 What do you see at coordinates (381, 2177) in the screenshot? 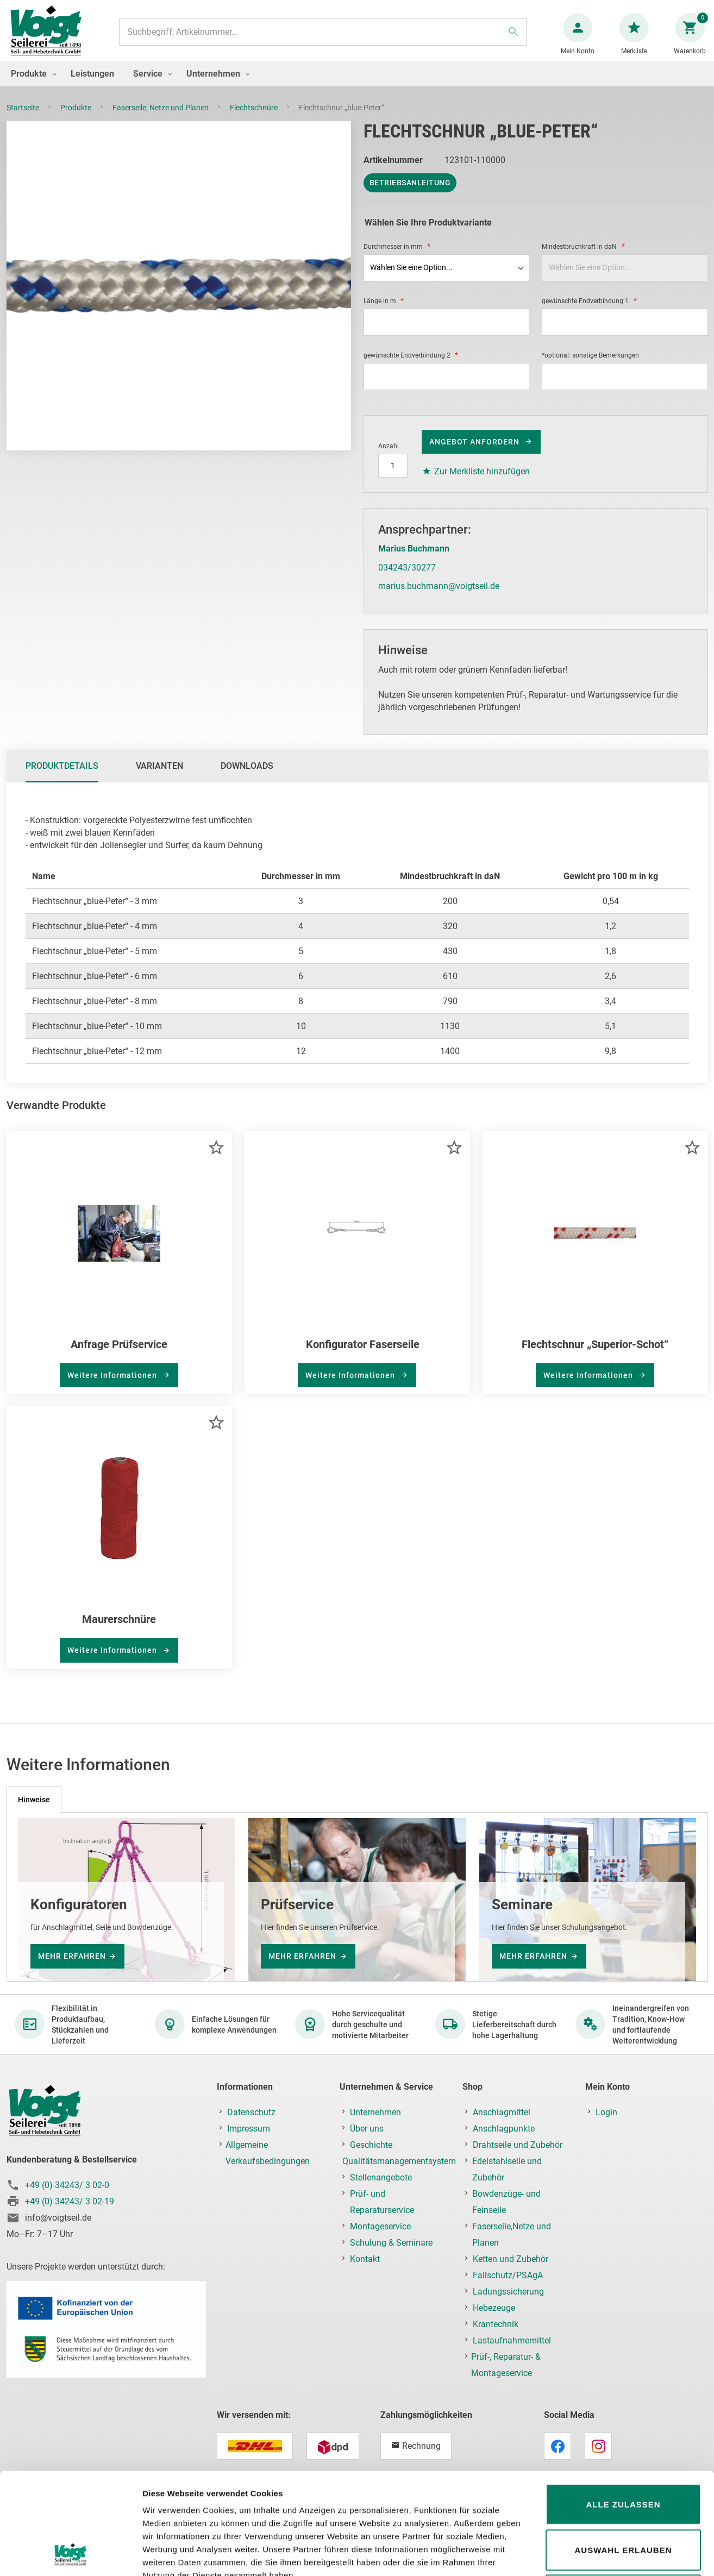
I see `Stellenangebote` at bounding box center [381, 2177].